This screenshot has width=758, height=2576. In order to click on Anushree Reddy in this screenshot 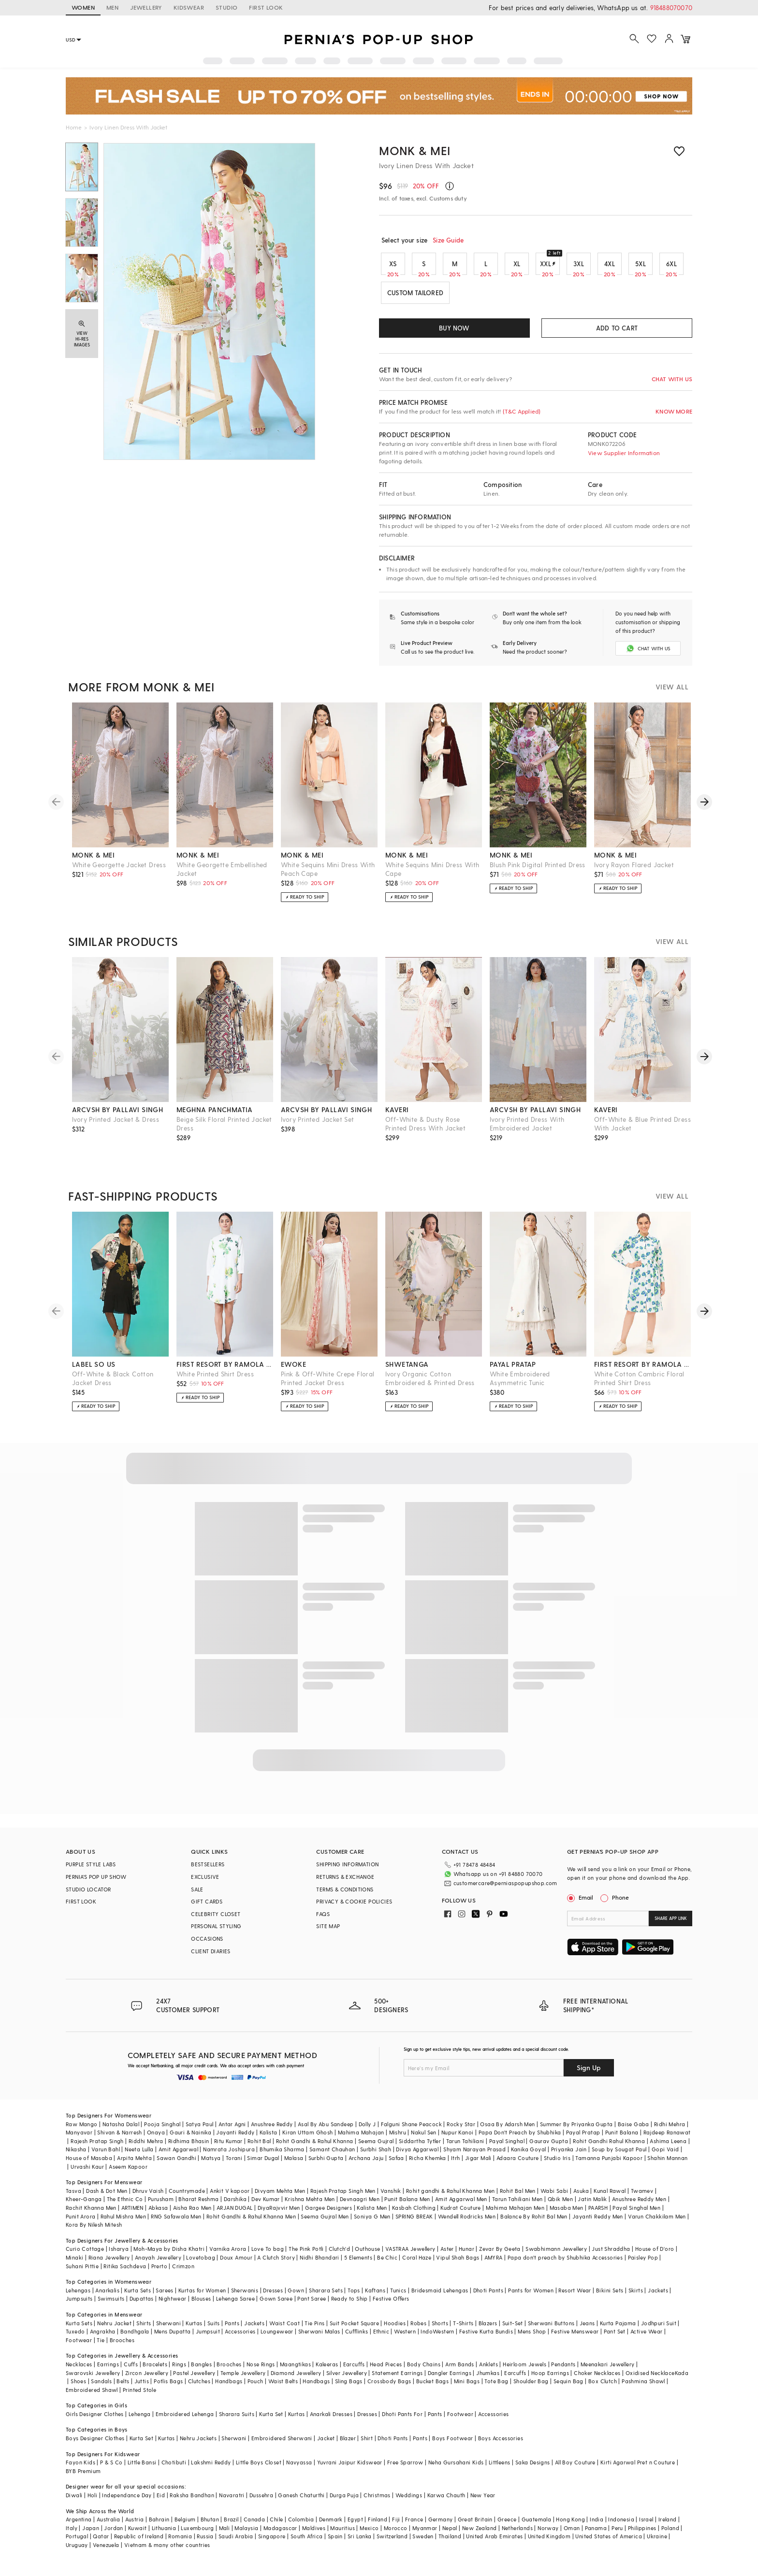, I will do `click(272, 2132)`.